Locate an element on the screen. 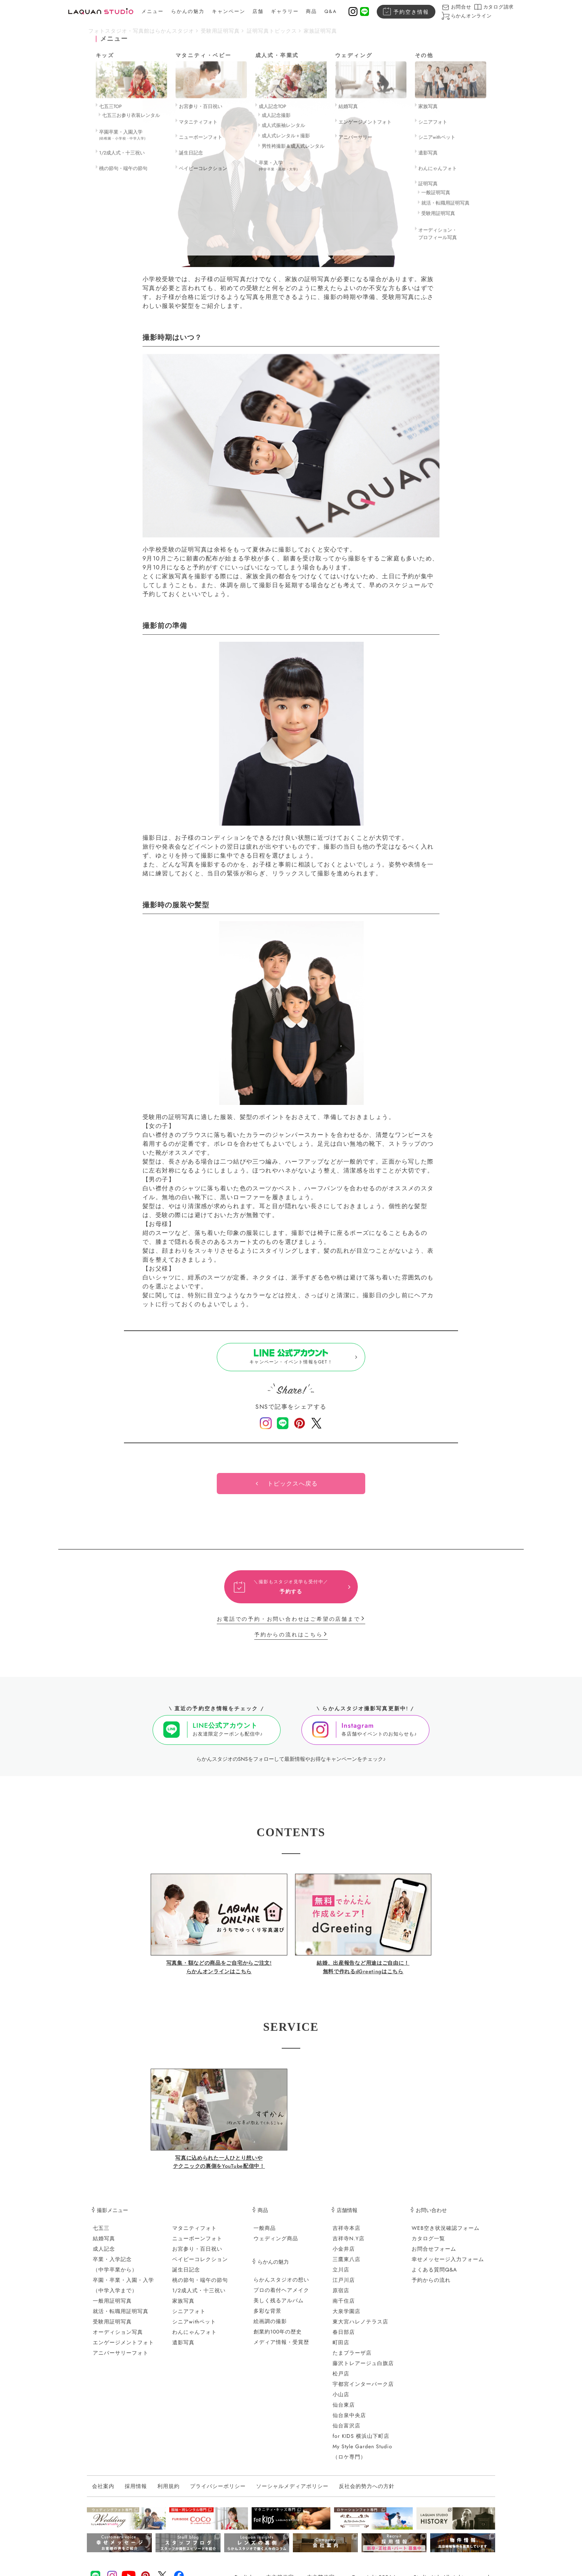 Image resolution: width=582 pixels, height=2576 pixels. 東大宮ハレノテラス店 is located at coordinates (360, 2328).